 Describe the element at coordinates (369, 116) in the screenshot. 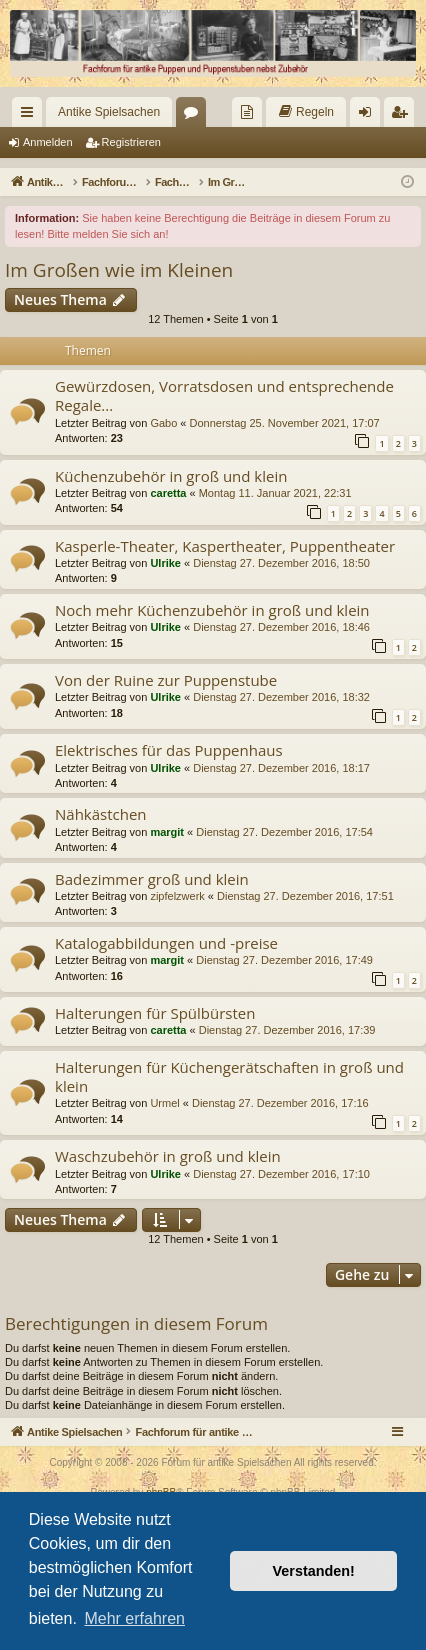

I see `Anmelden [menuitem]` at that location.